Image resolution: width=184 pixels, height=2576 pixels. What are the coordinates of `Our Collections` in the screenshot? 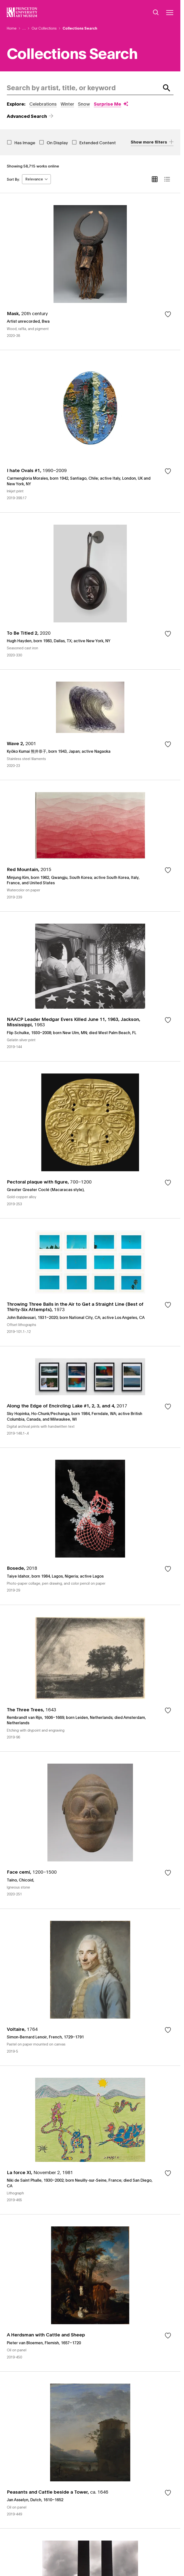 It's located at (44, 28).